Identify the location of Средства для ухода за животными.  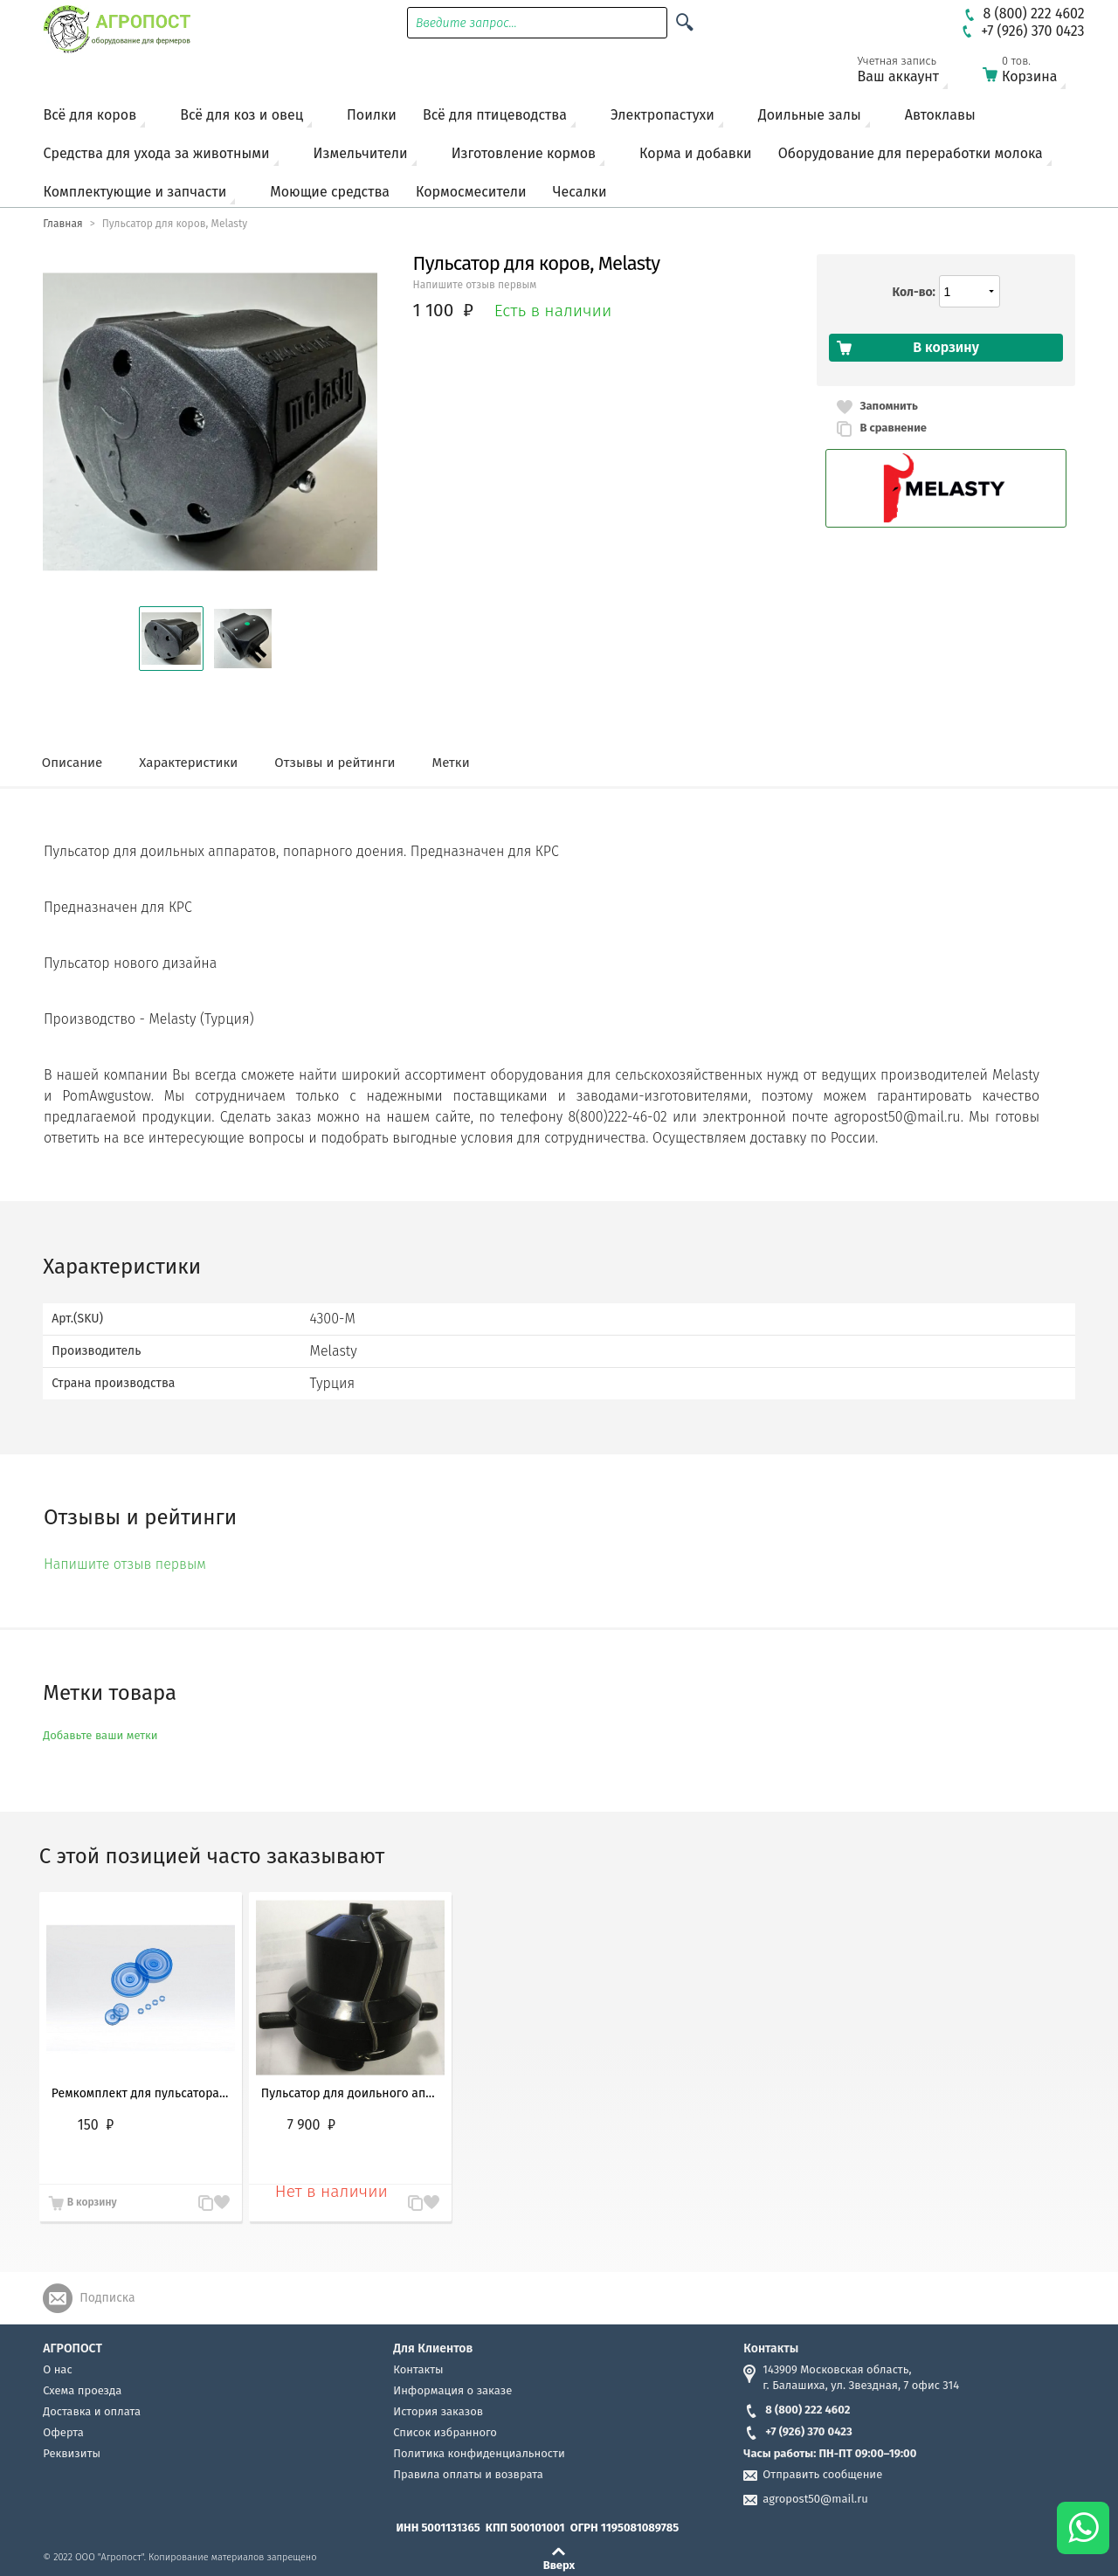
(157, 153).